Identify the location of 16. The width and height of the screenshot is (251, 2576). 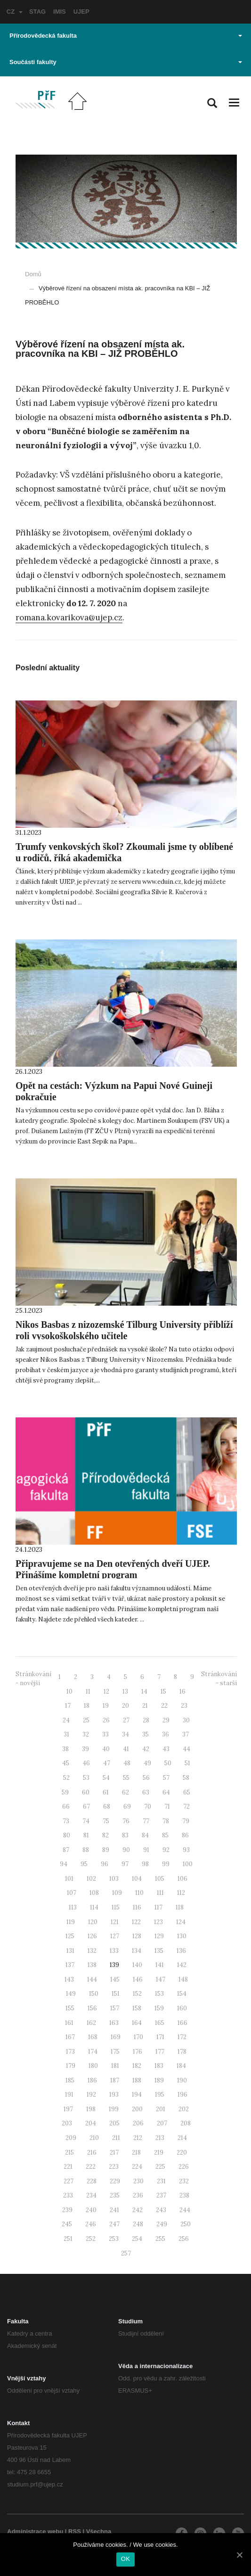
(182, 1691).